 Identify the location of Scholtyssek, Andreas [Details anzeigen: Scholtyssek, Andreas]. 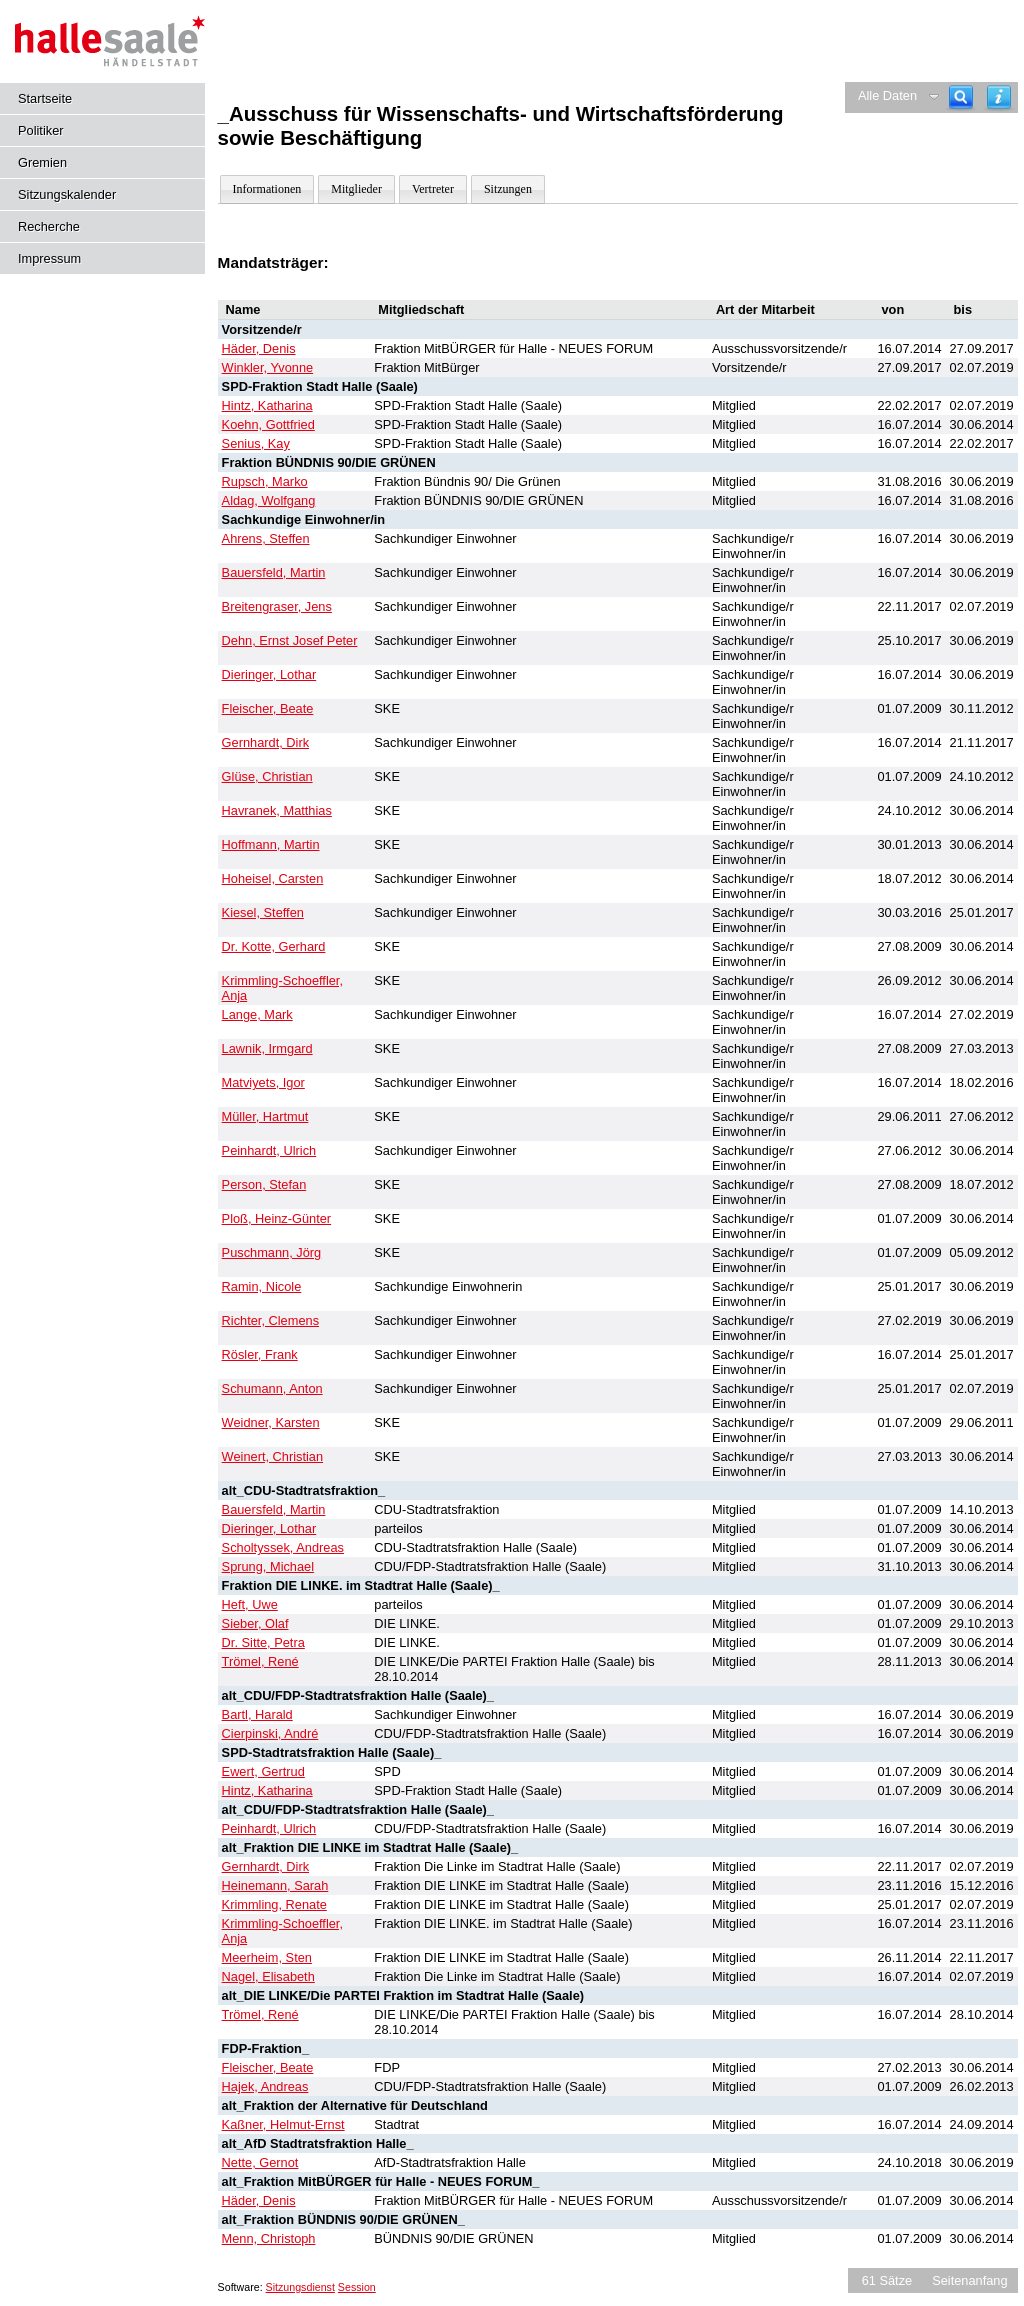
(283, 1547).